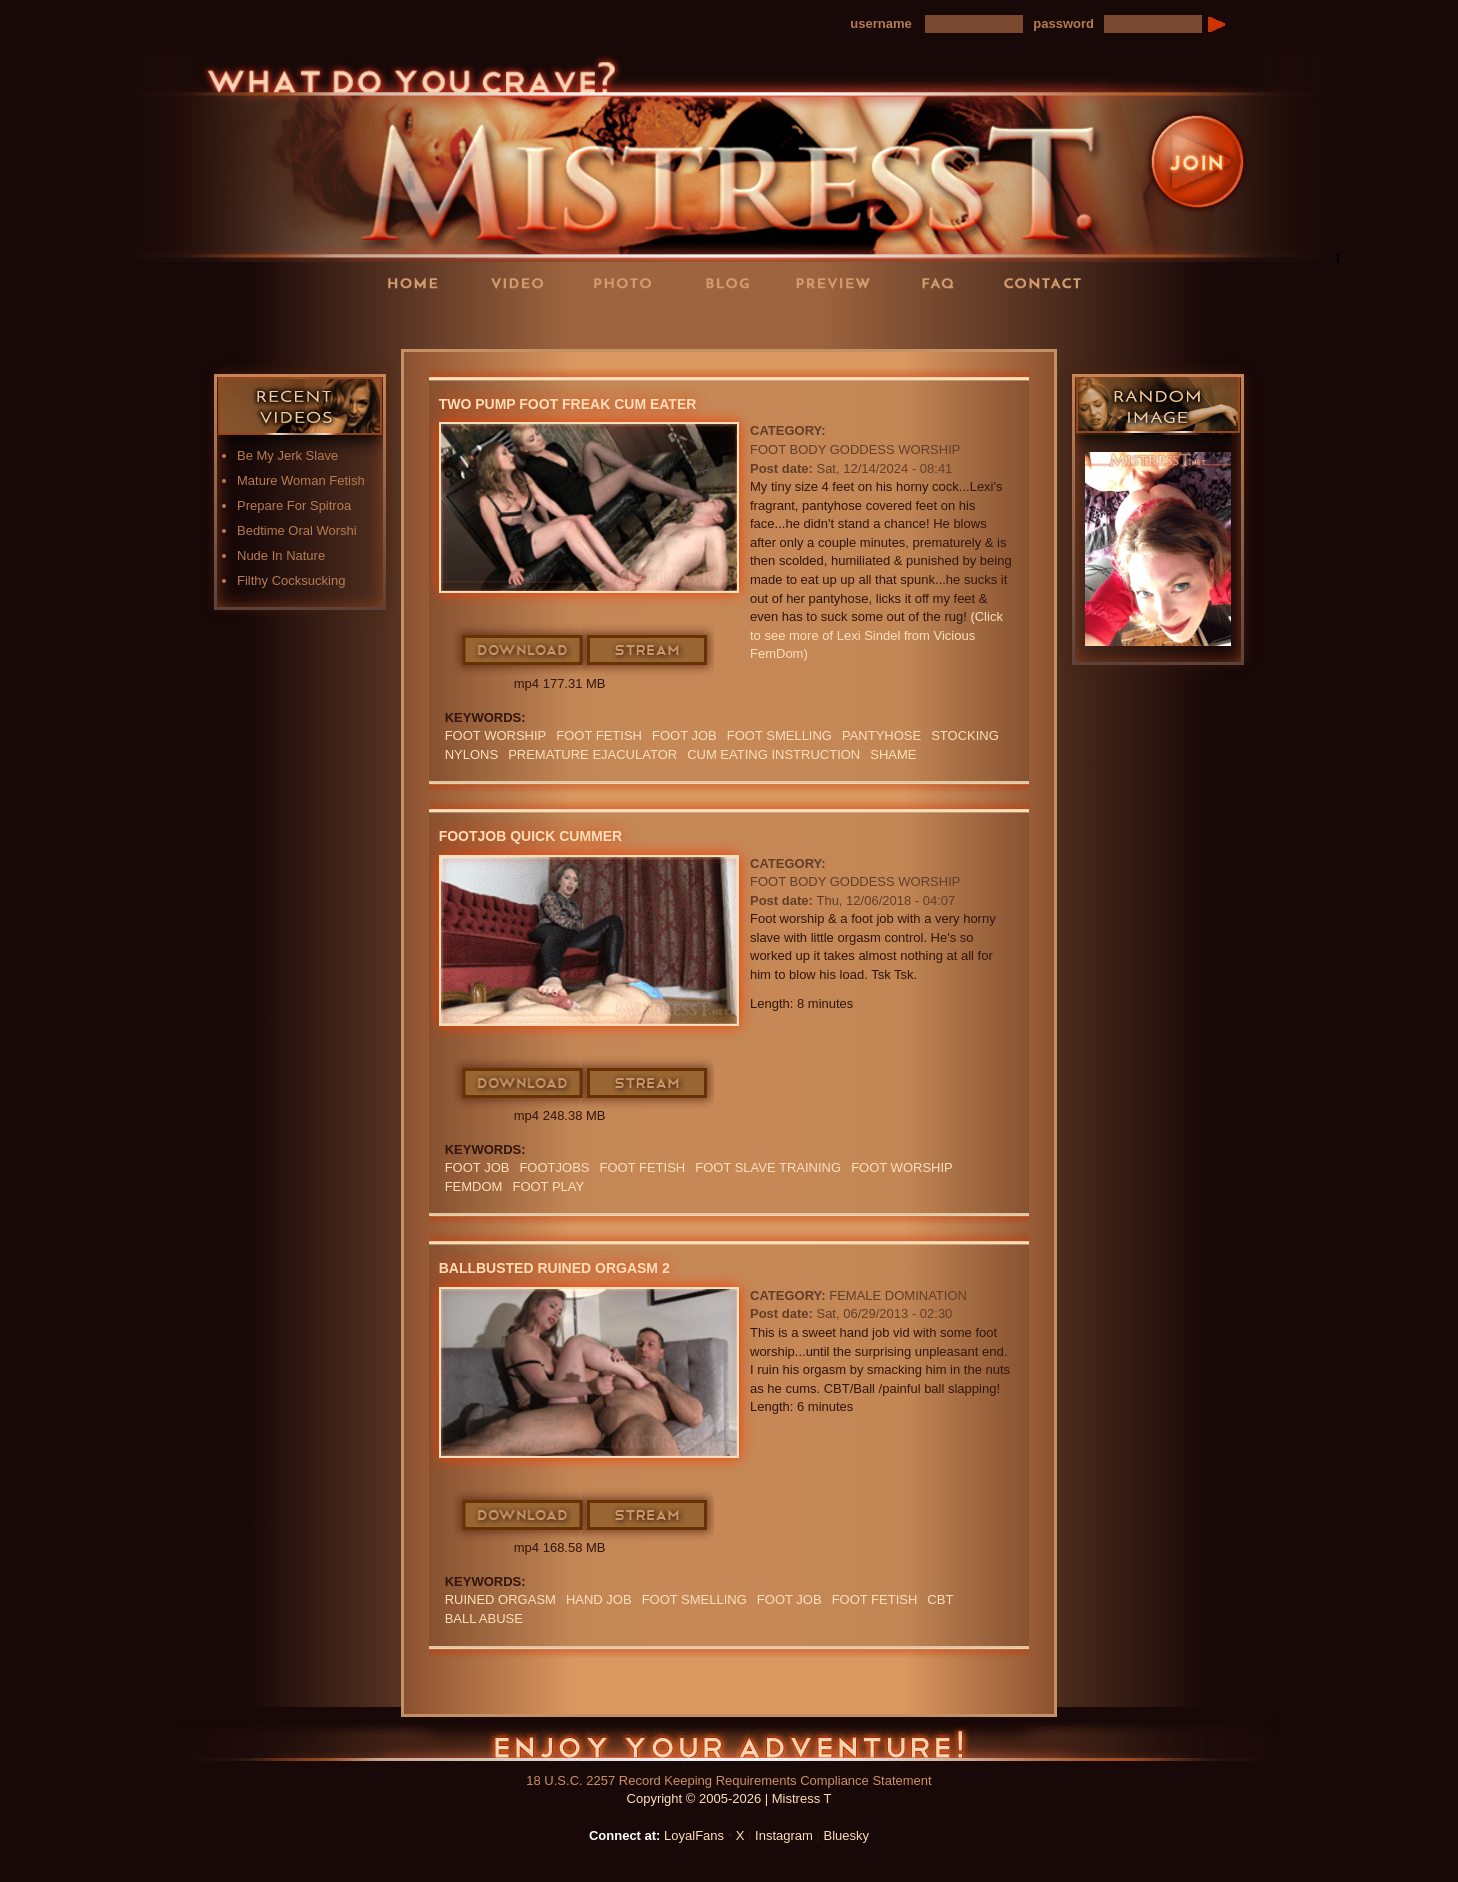  I want to click on Foot Worship, so click(496, 735).